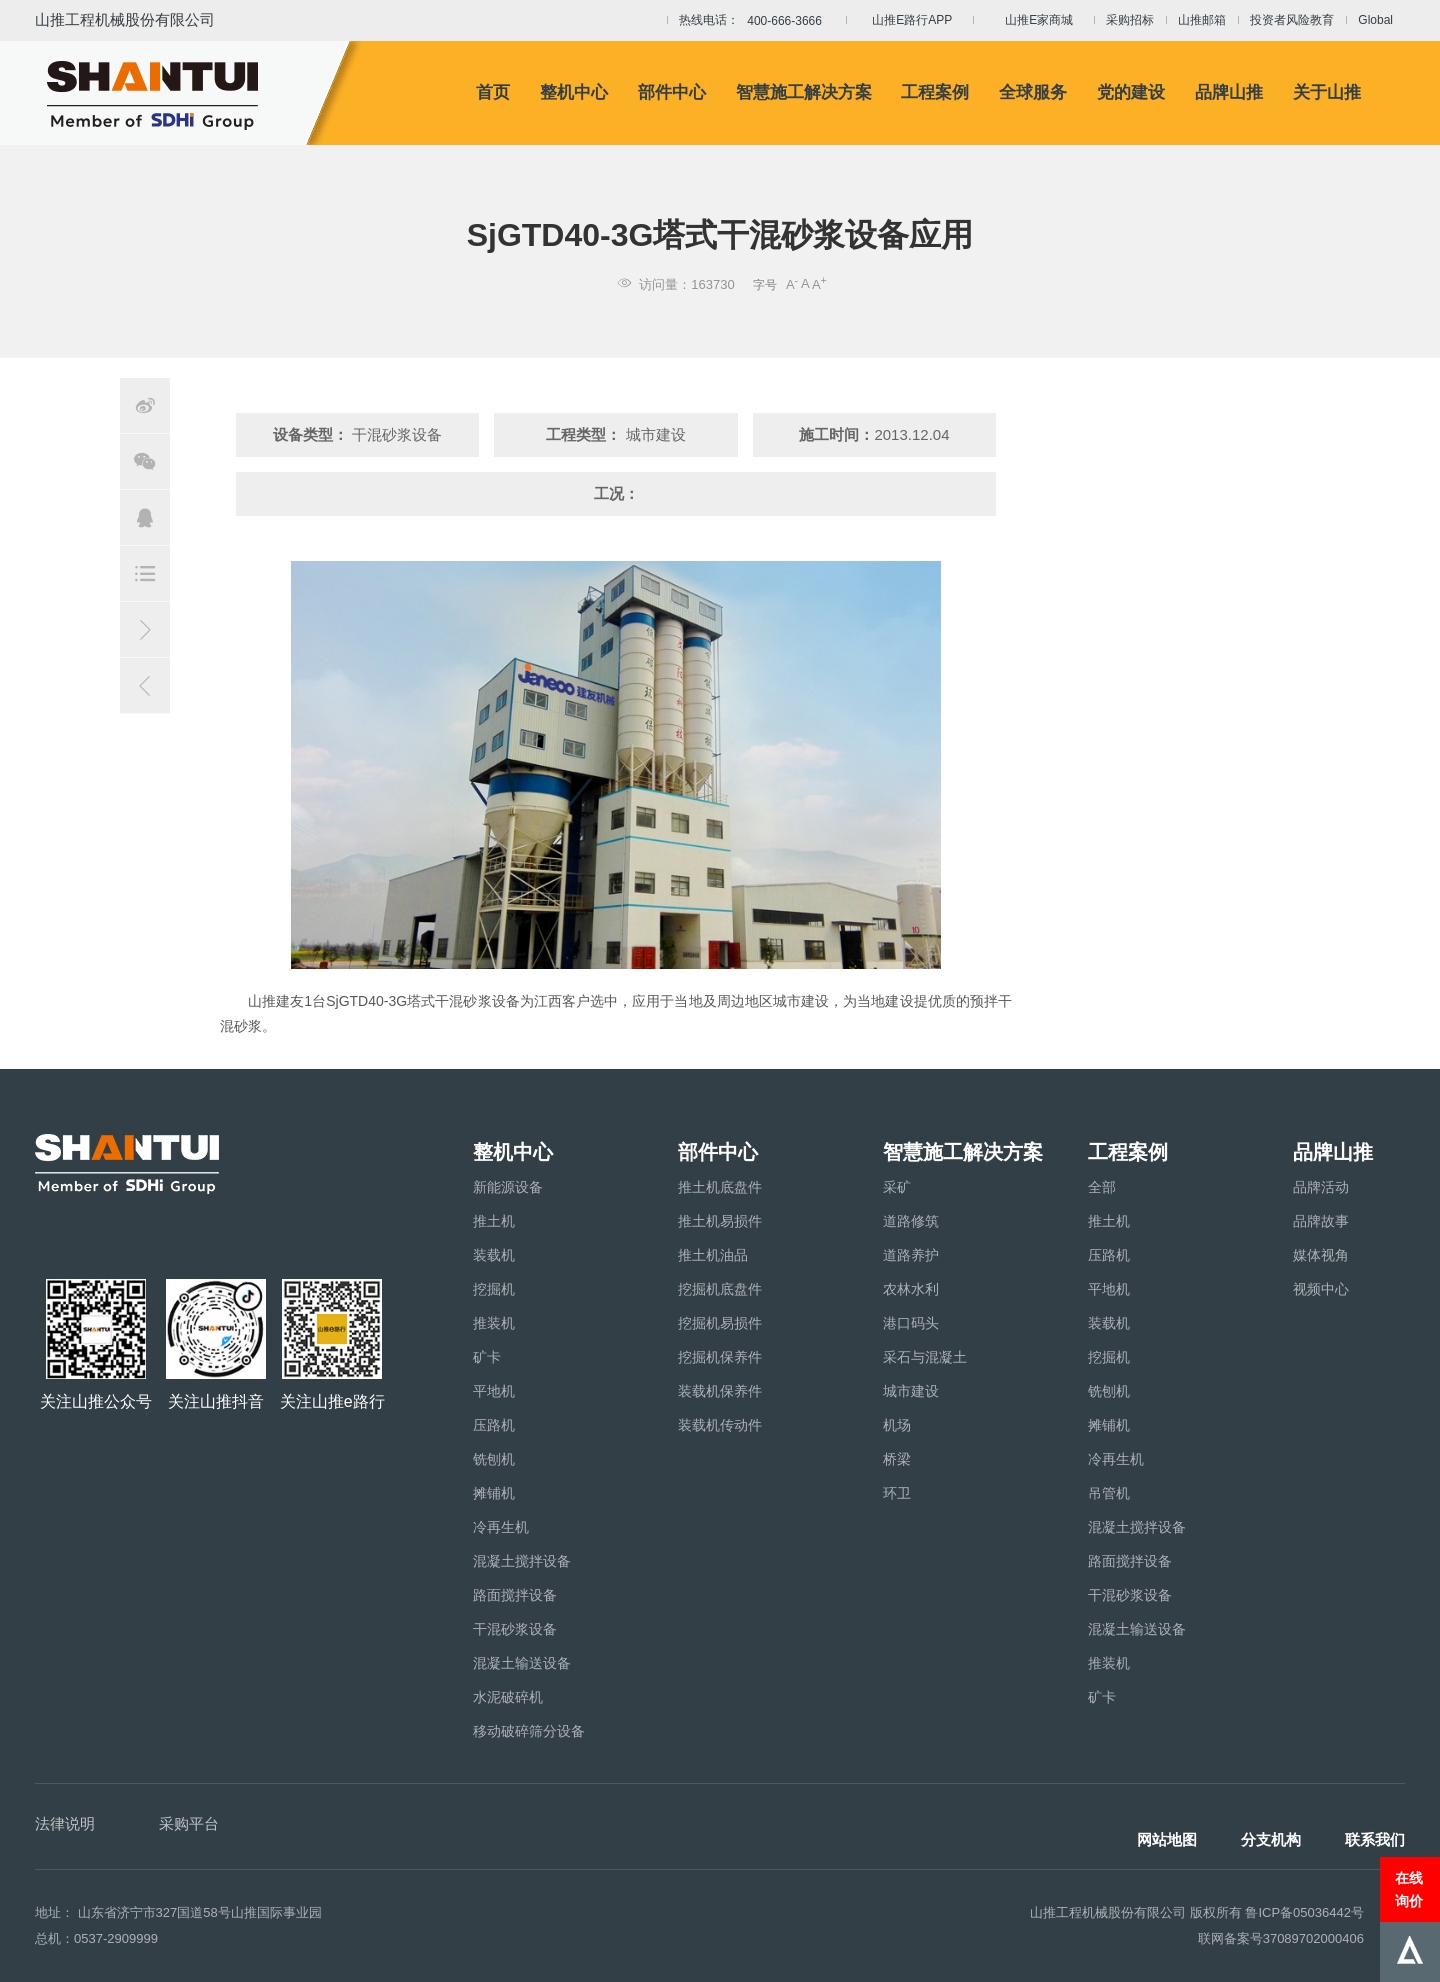  I want to click on 热线电话：, so click(756, 21).